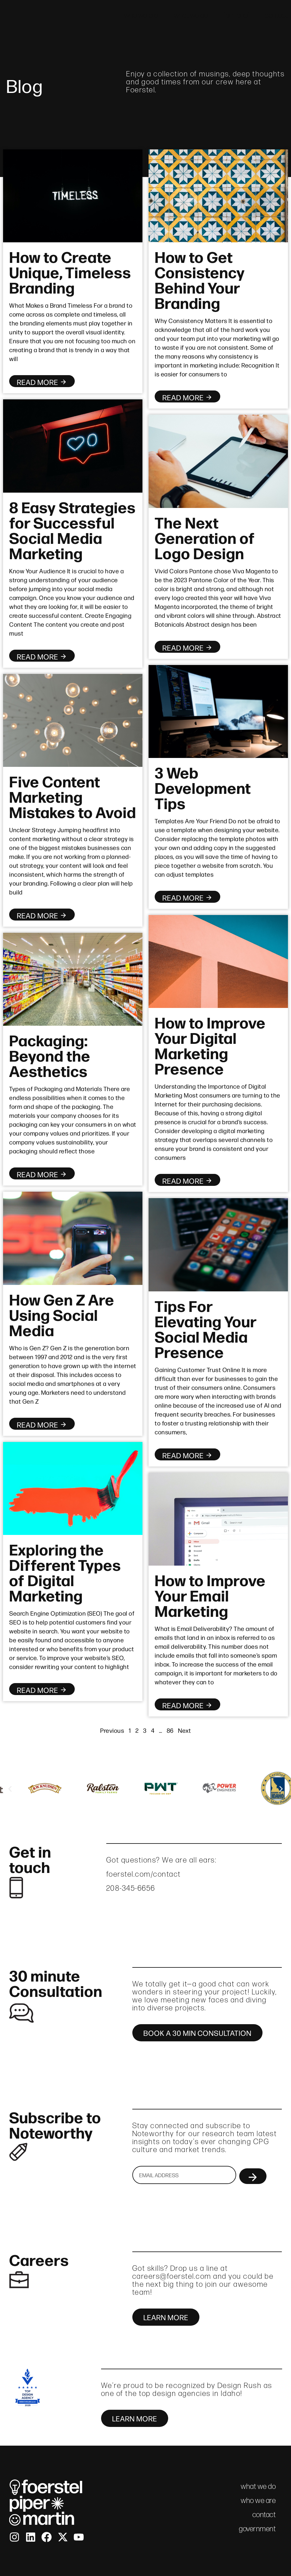  What do you see at coordinates (205, 1328) in the screenshot?
I see `Tips For Elevating Your Social Media Presence` at bounding box center [205, 1328].